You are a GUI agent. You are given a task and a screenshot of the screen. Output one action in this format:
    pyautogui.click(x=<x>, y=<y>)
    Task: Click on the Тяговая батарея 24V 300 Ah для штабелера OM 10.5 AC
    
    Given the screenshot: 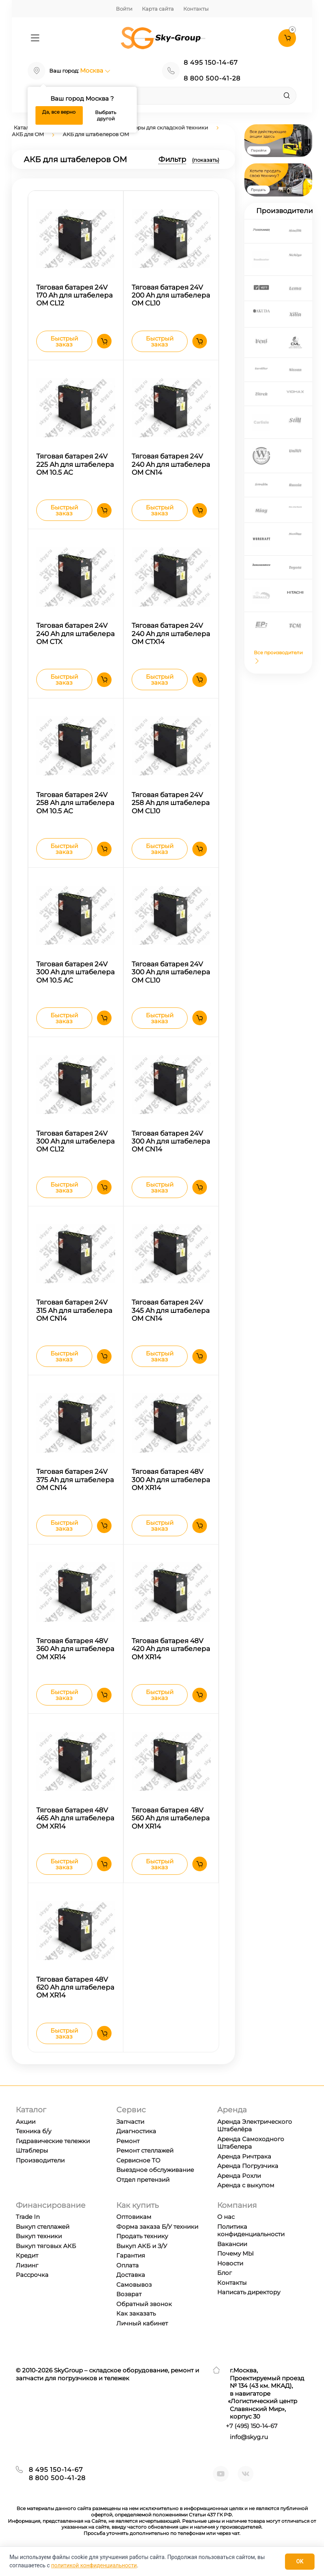 What is the action you would take?
    pyautogui.click(x=75, y=978)
    